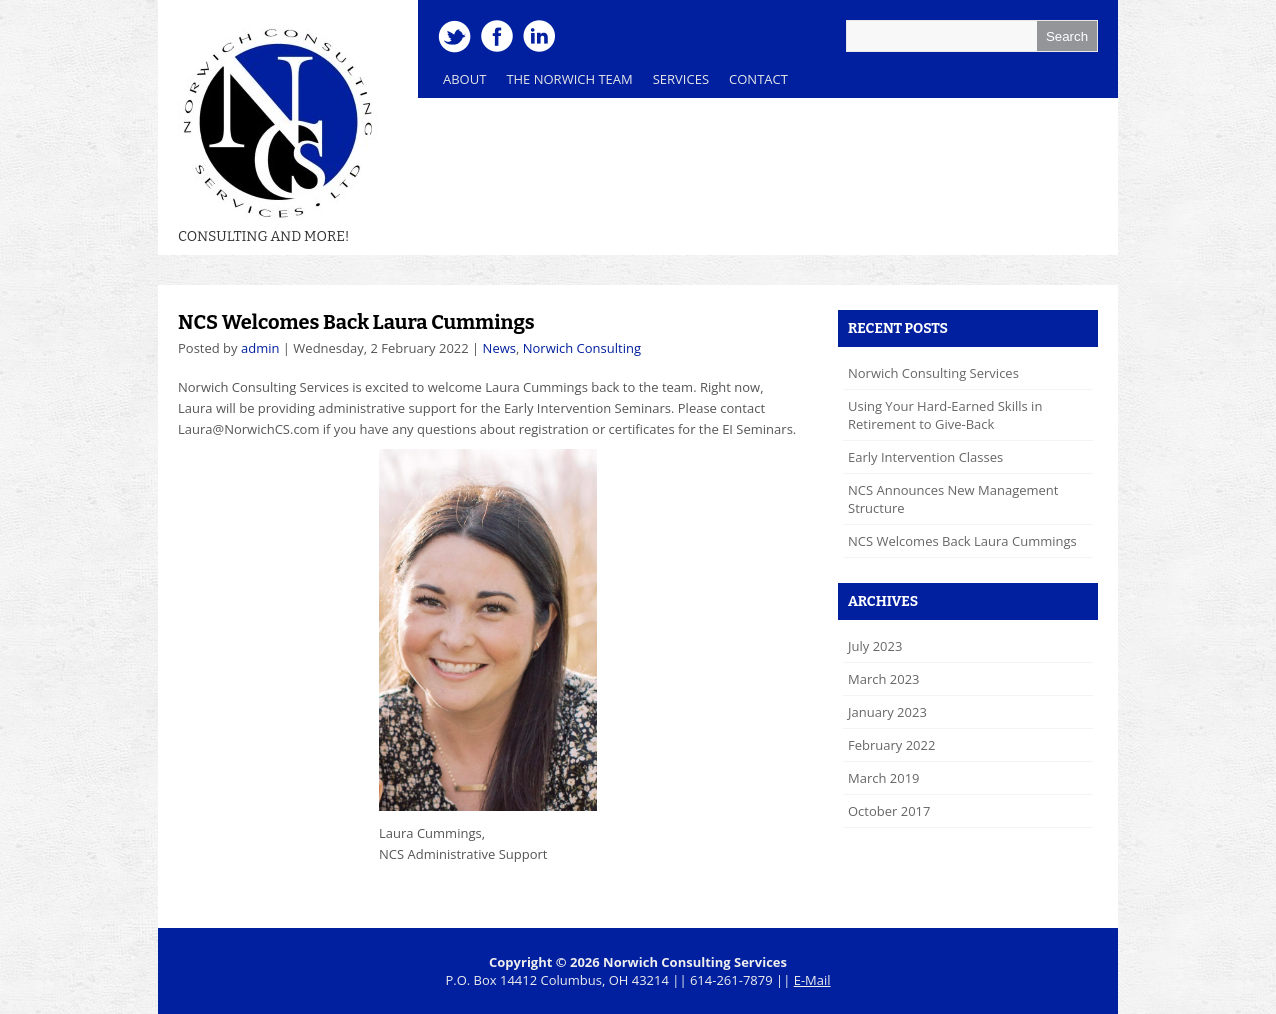  I want to click on Norwich Consulting, so click(582, 348).